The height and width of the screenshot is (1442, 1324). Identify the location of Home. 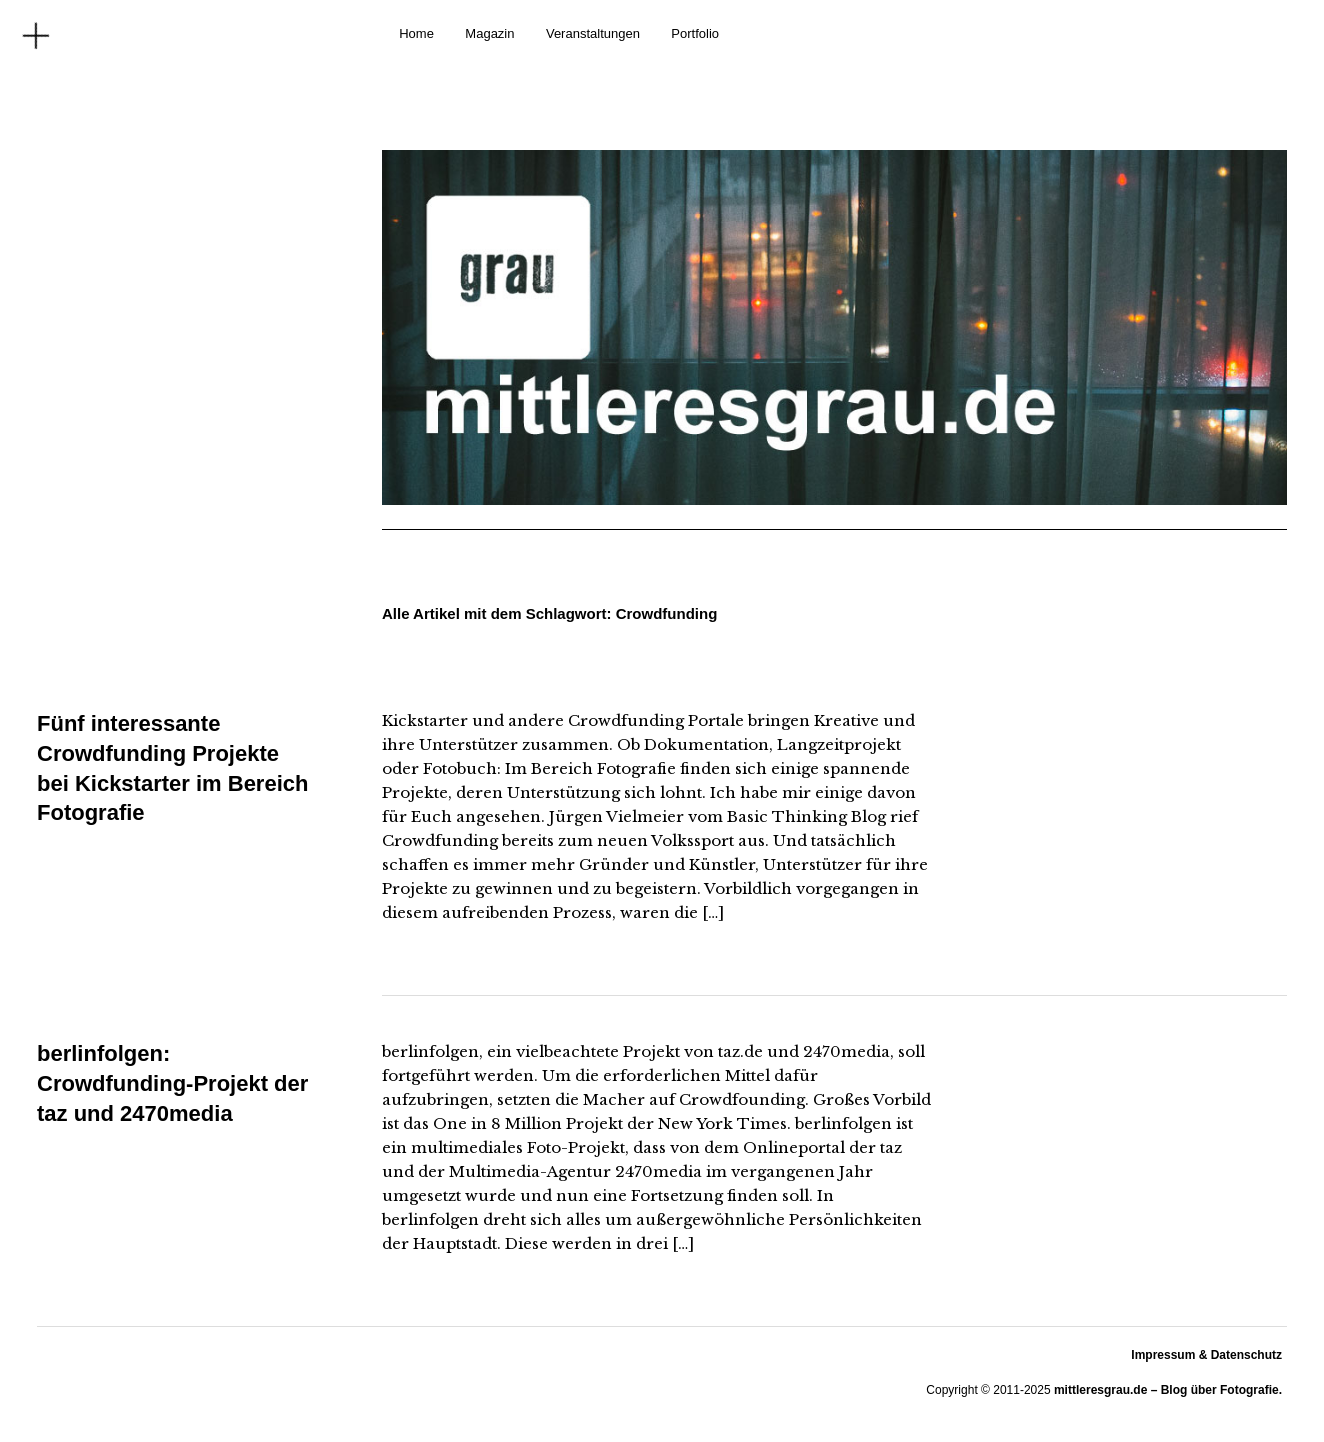
(416, 33).